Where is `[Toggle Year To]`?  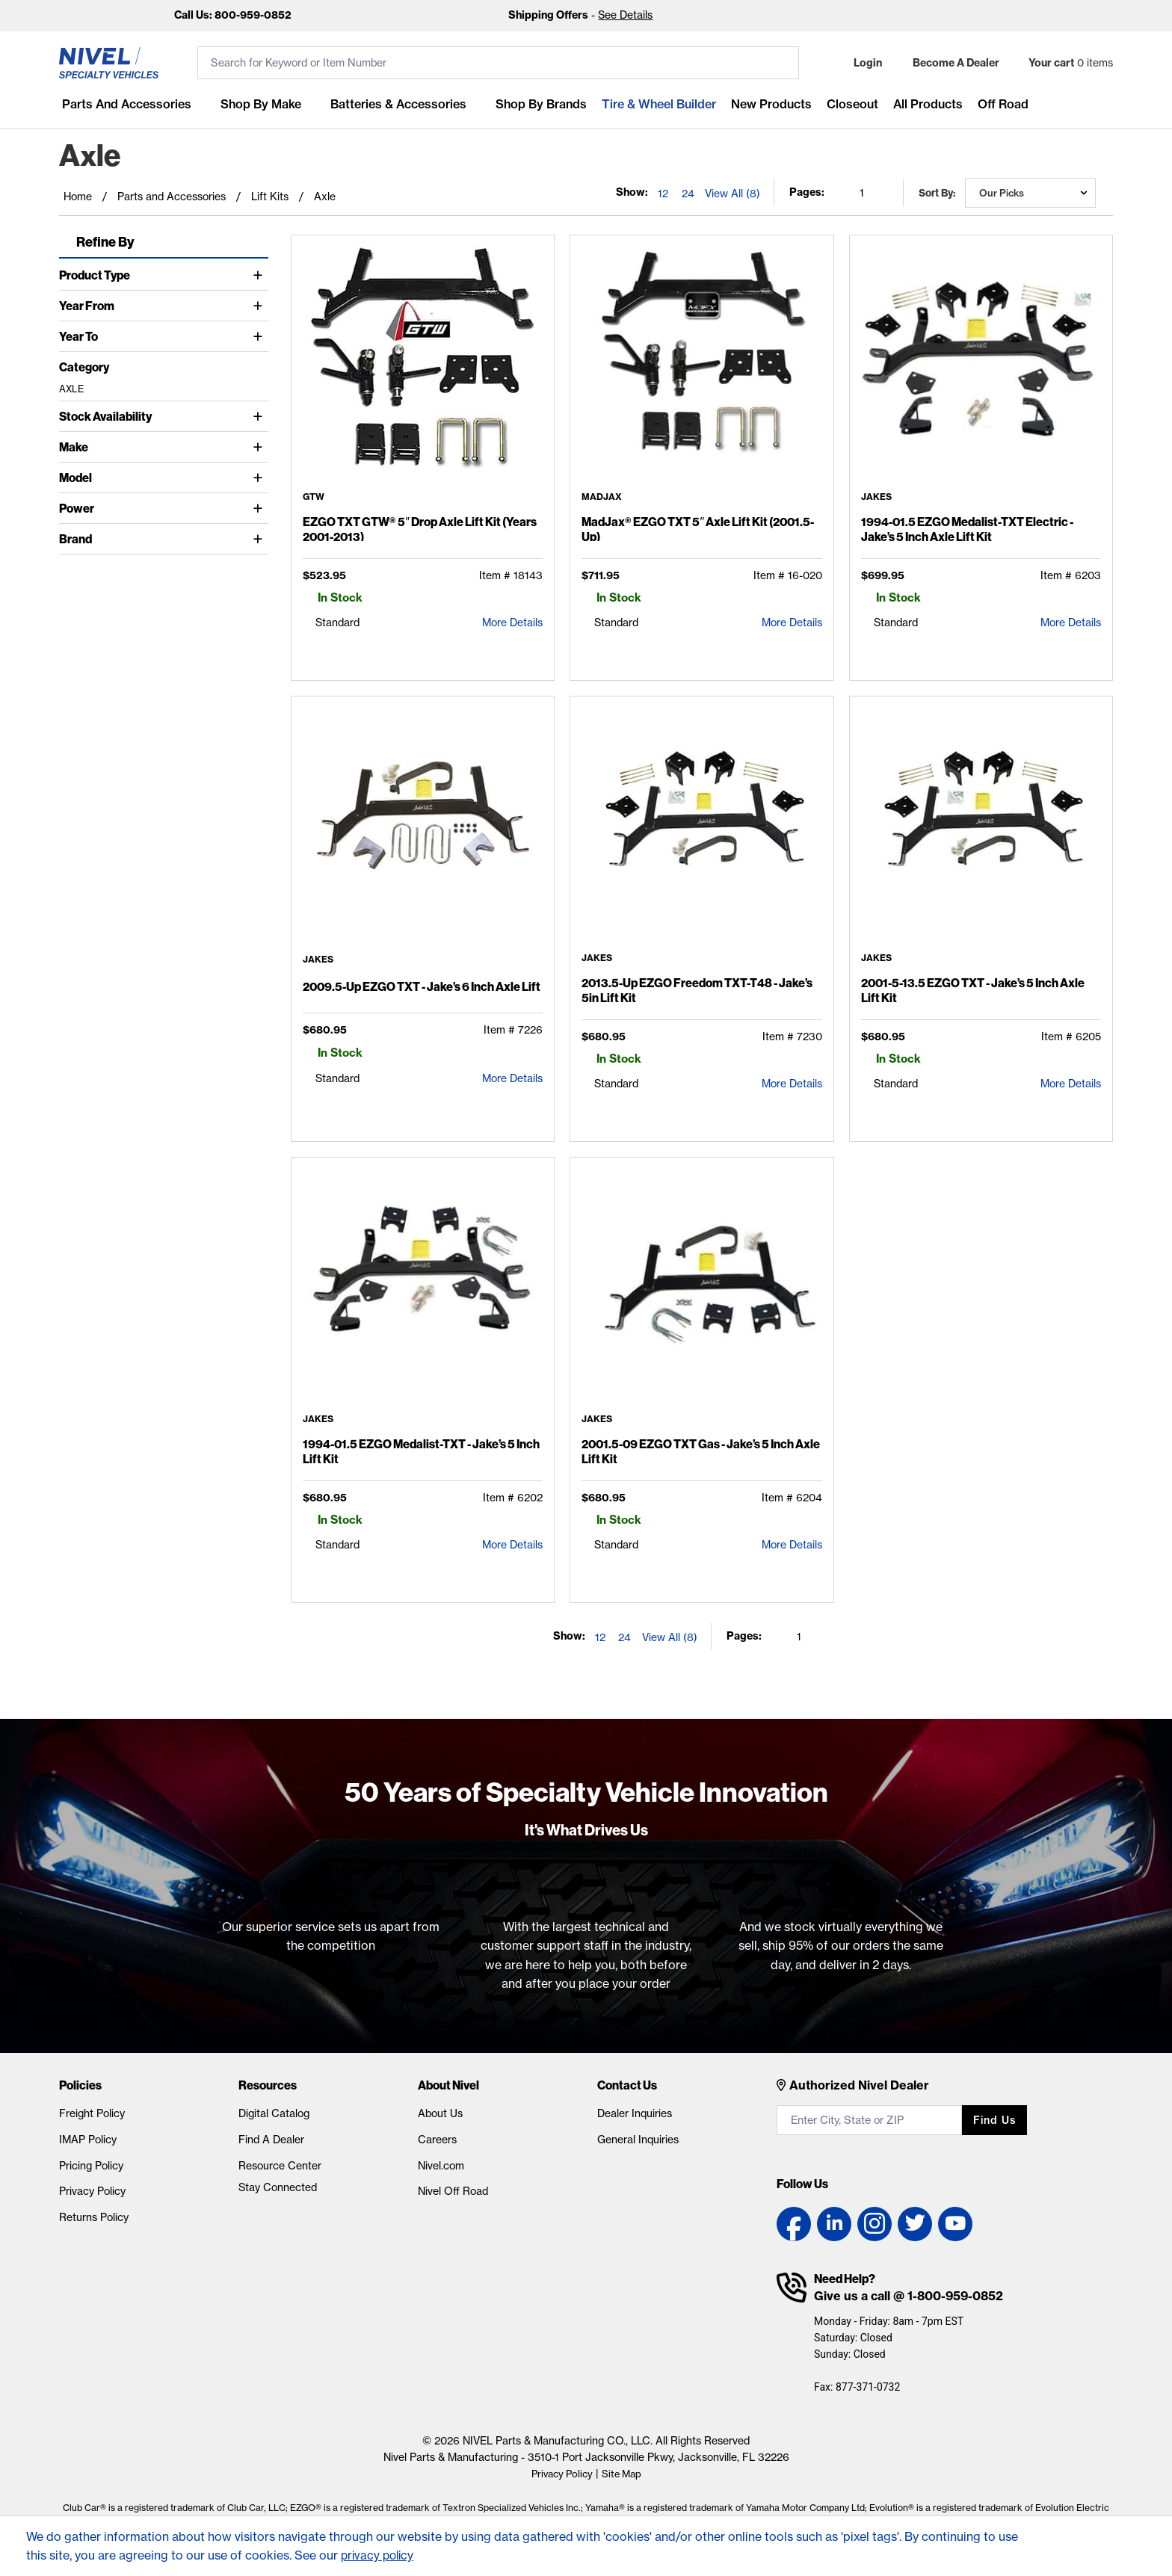
[Toggle Year To] is located at coordinates (260, 336).